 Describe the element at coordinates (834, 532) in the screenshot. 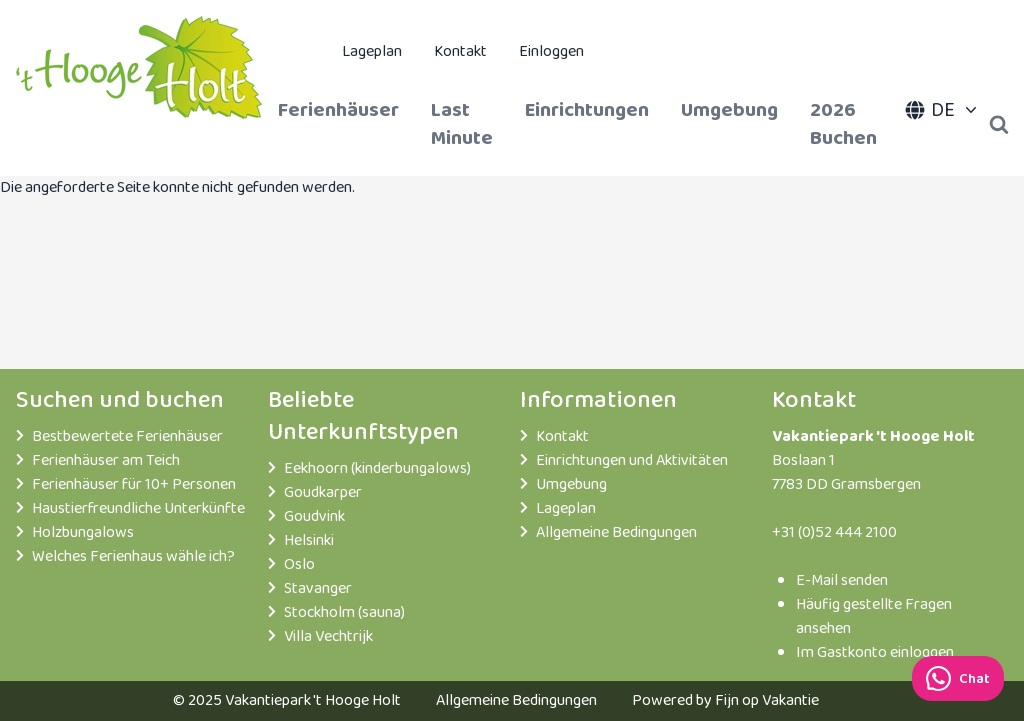

I see `+31 (0)52 444 2100` at that location.